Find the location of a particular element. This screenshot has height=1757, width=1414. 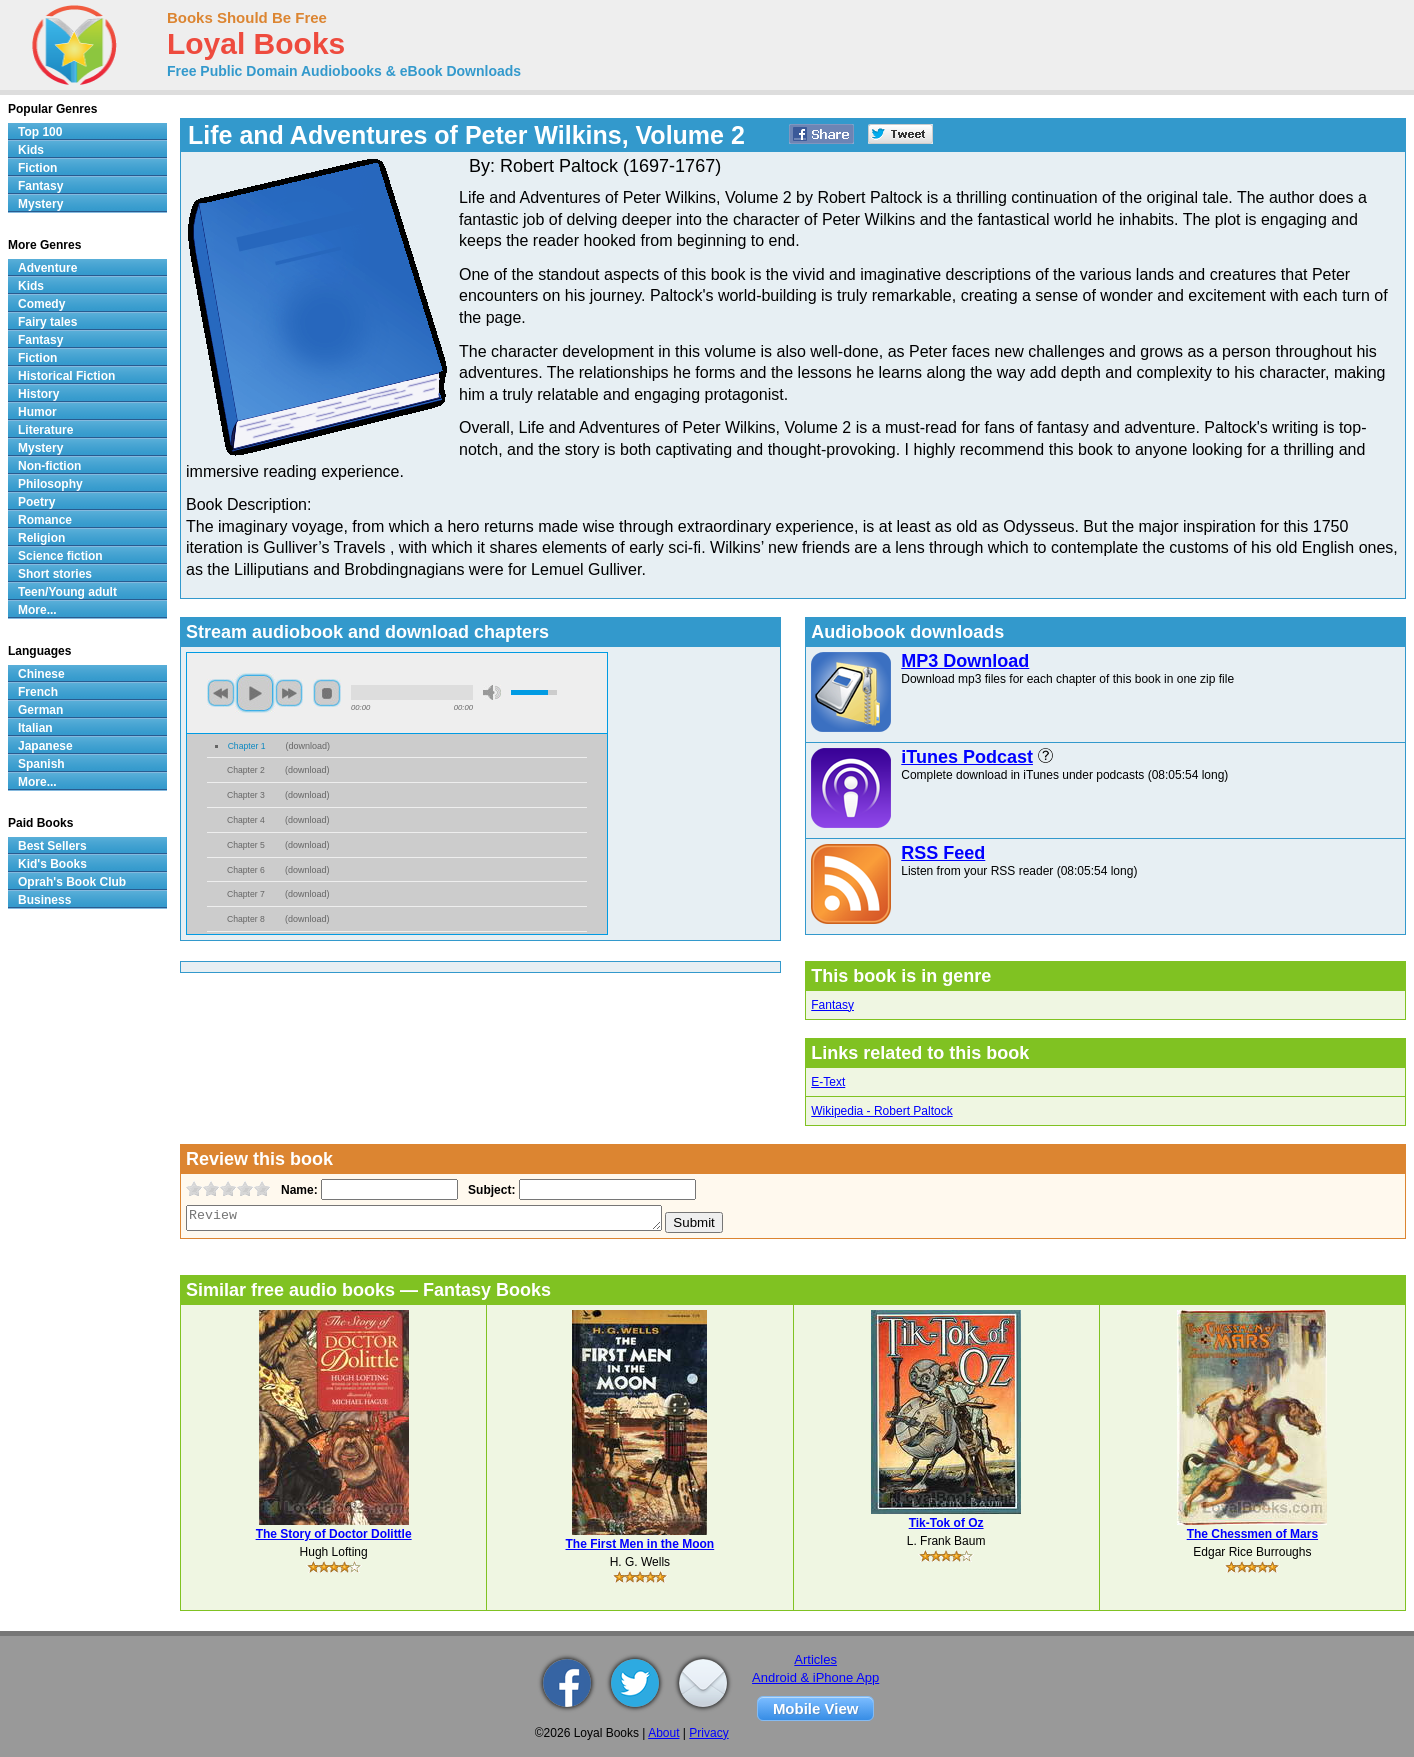

History is located at coordinates (38, 394).